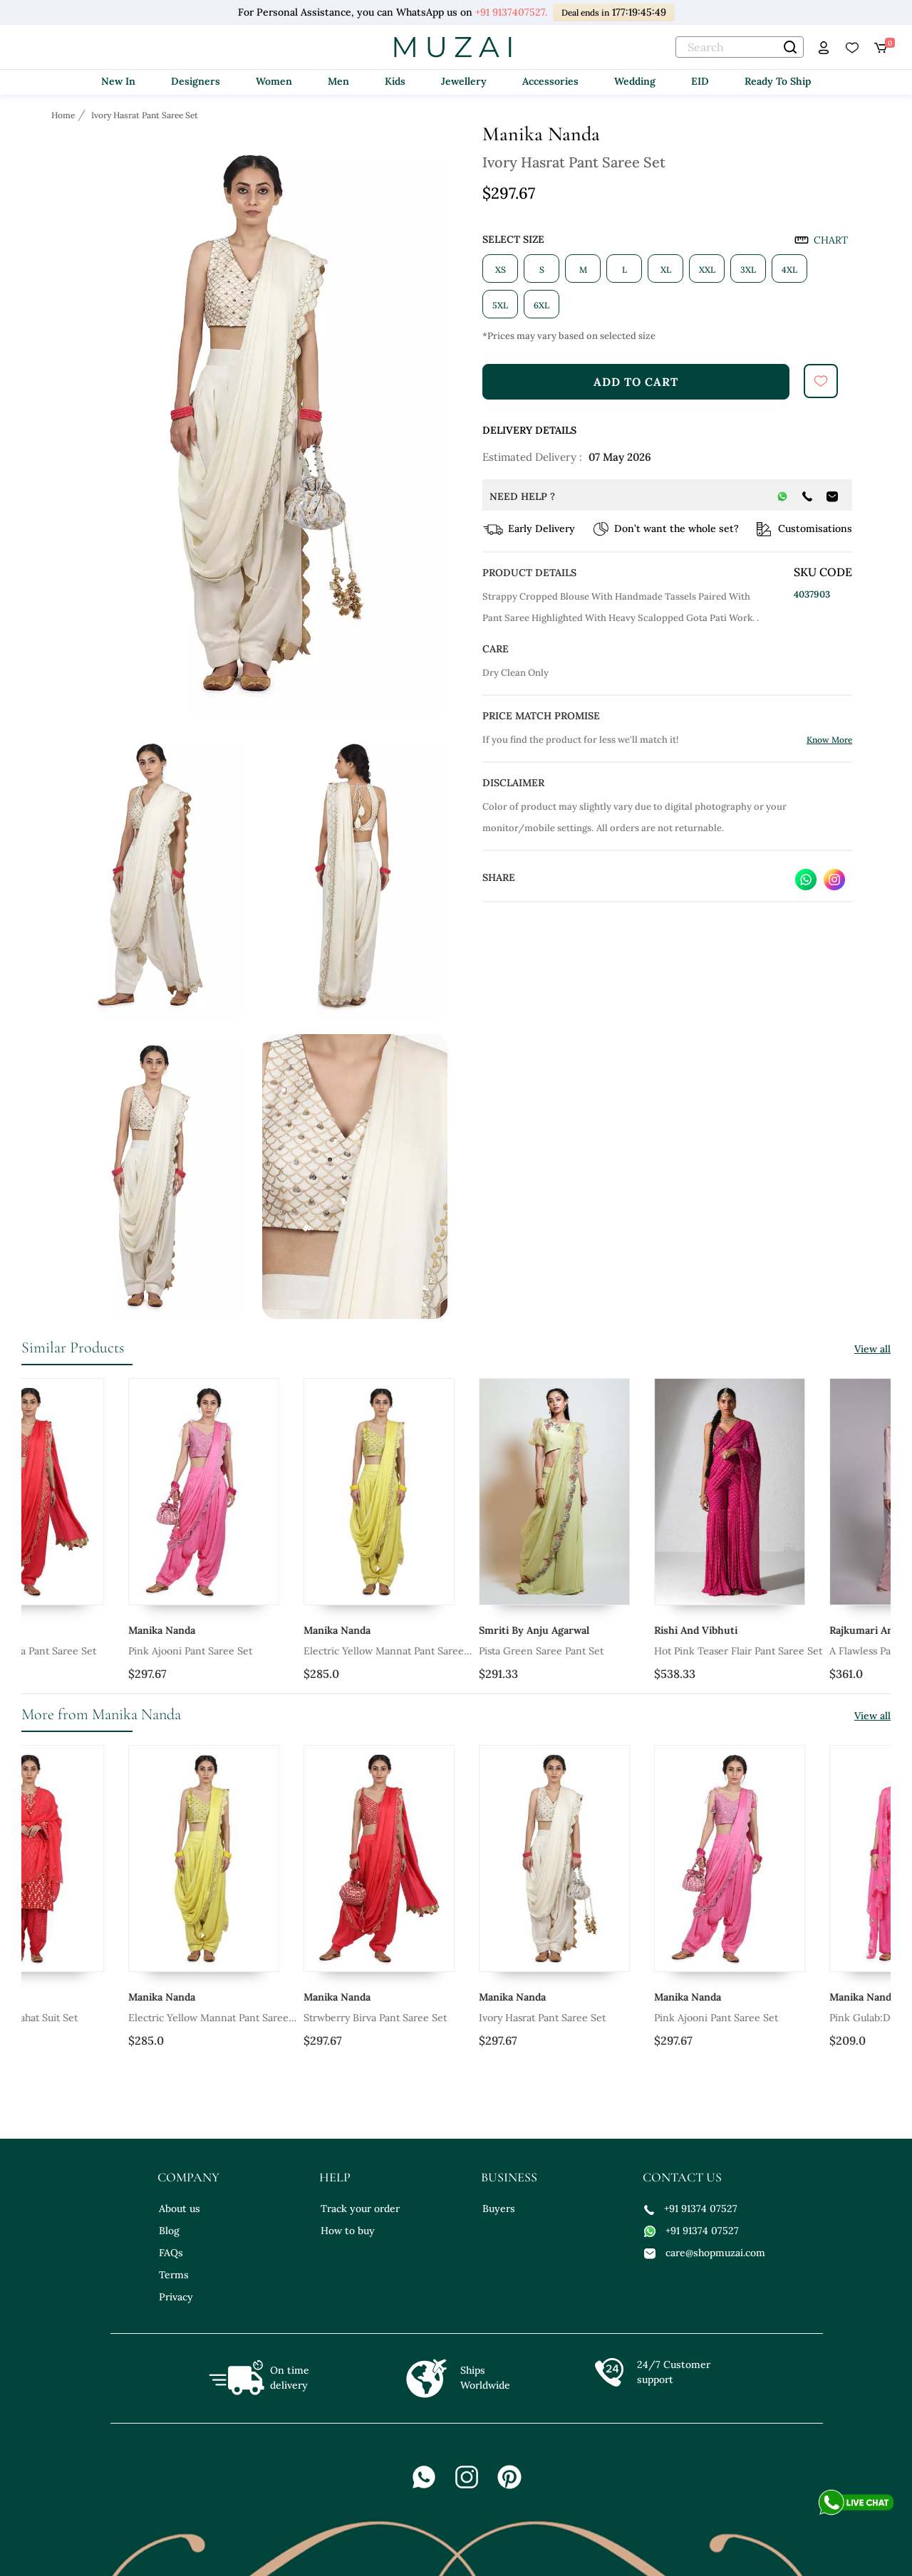  Describe the element at coordinates (360, 2208) in the screenshot. I see `Track your order` at that location.